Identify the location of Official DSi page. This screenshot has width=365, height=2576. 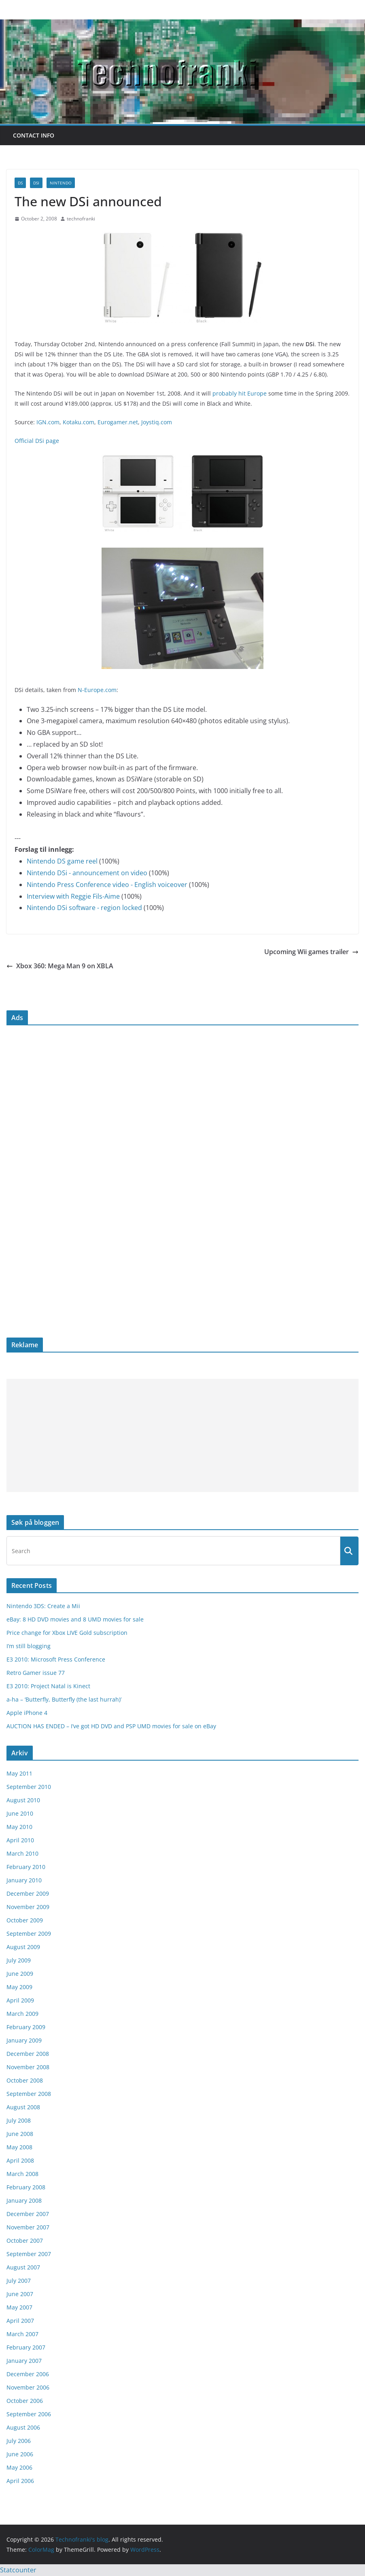
(37, 441).